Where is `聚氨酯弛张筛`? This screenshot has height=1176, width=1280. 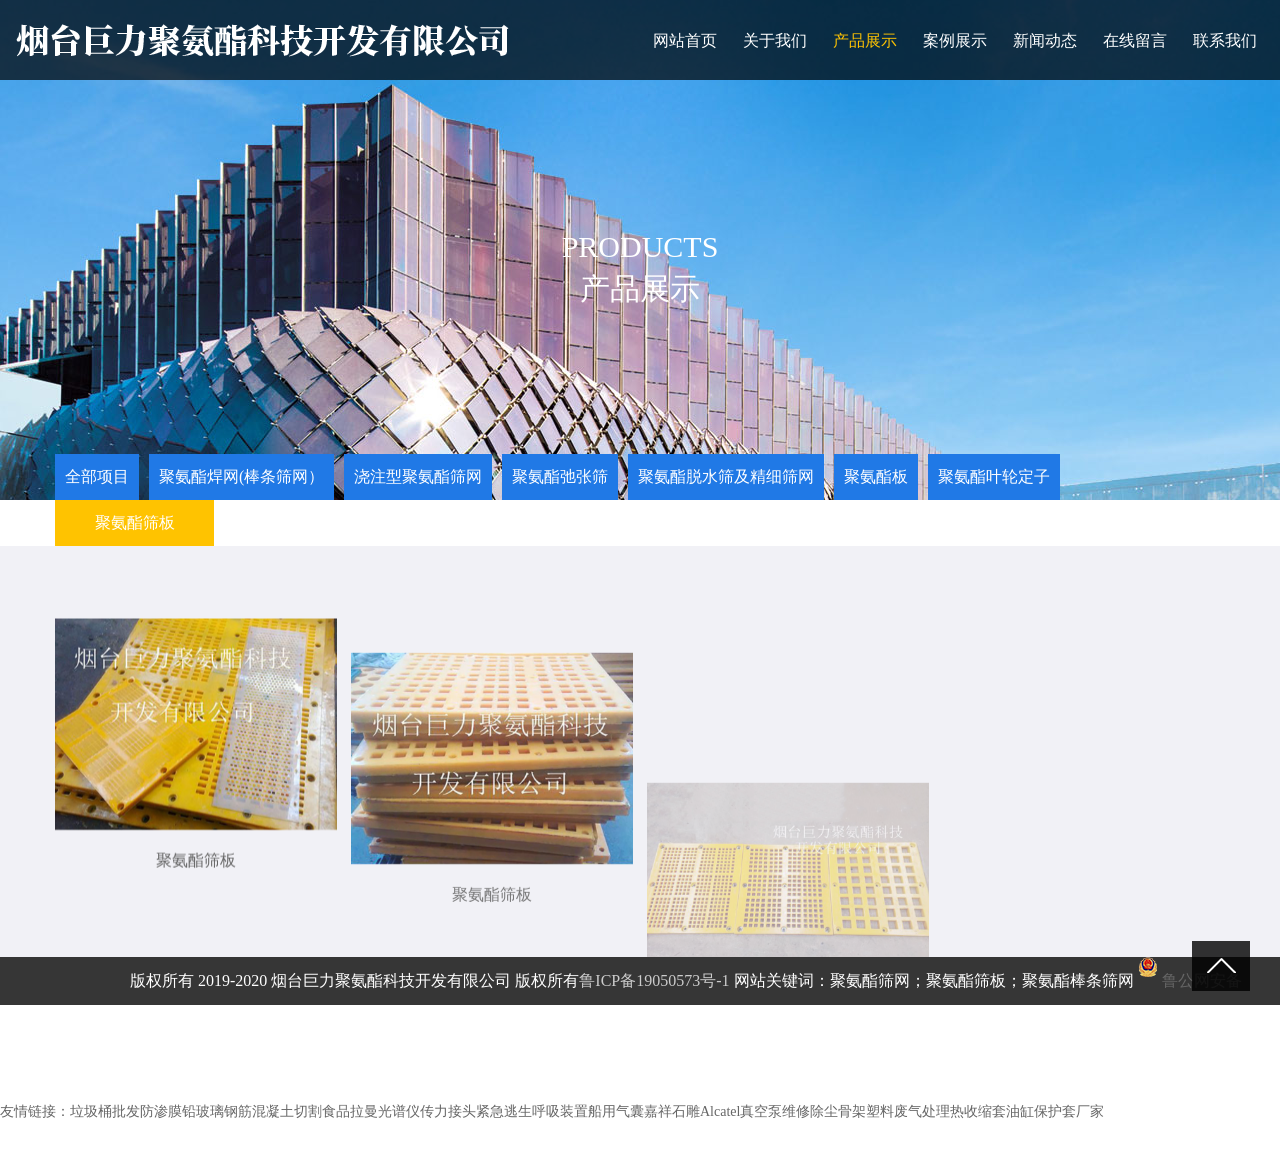 聚氨酯弛张筛 is located at coordinates (560, 476).